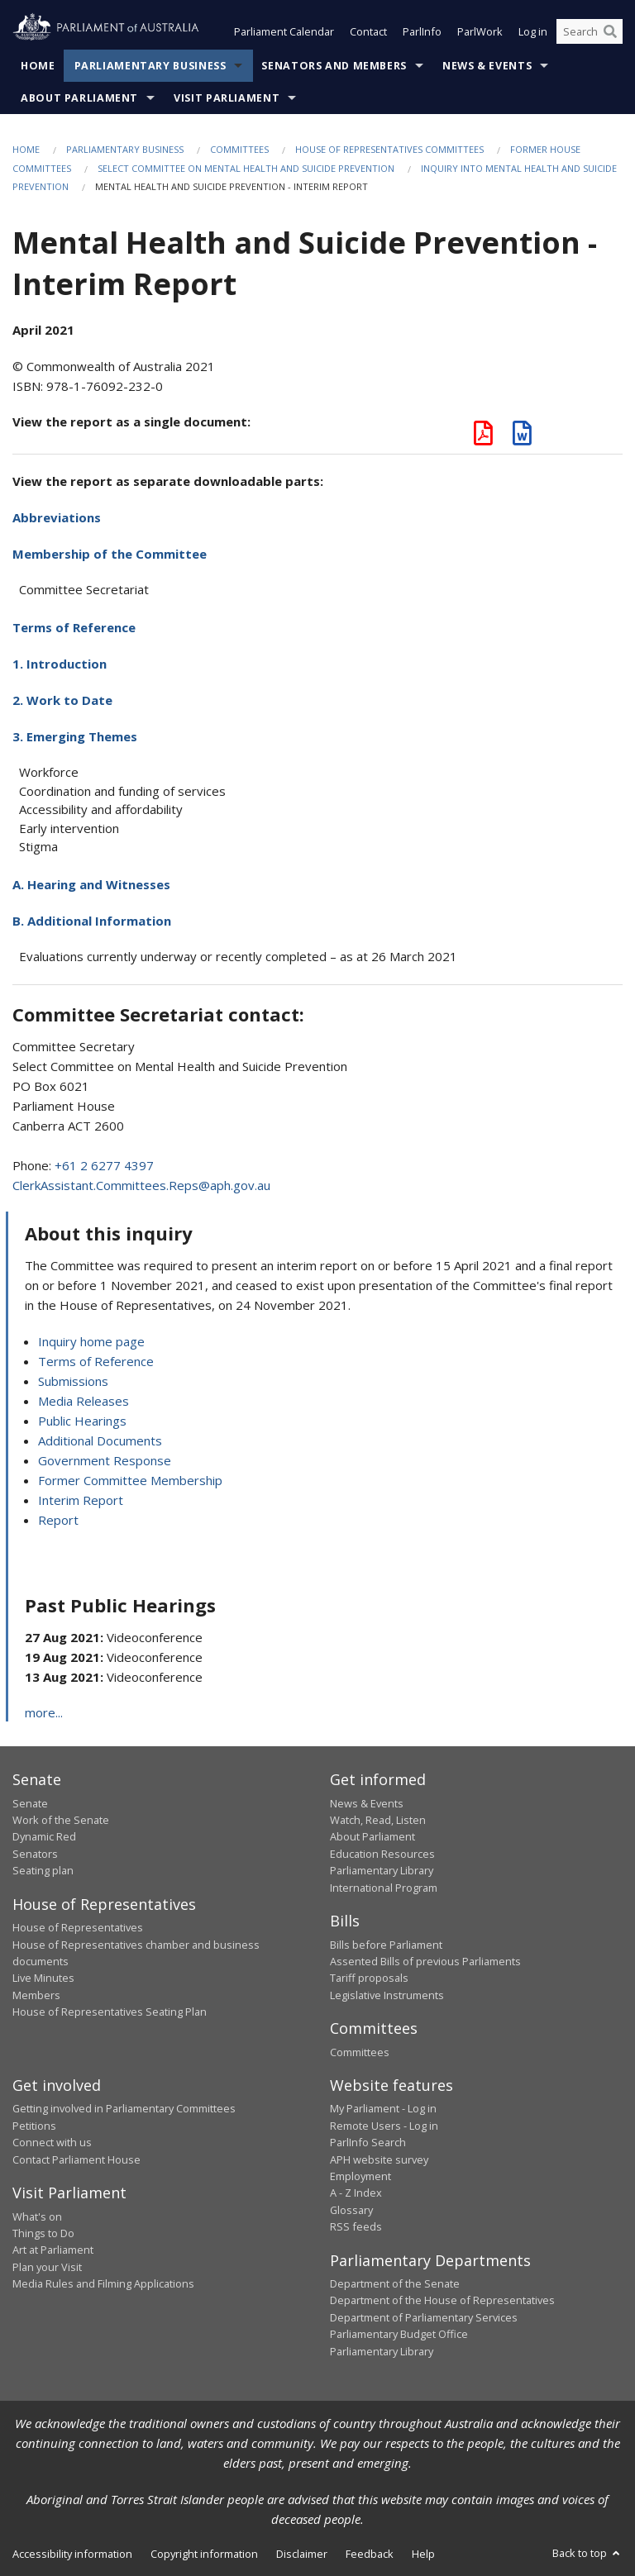 The width and height of the screenshot is (635, 2576). Describe the element at coordinates (80, 1500) in the screenshot. I see `Interim Report` at that location.